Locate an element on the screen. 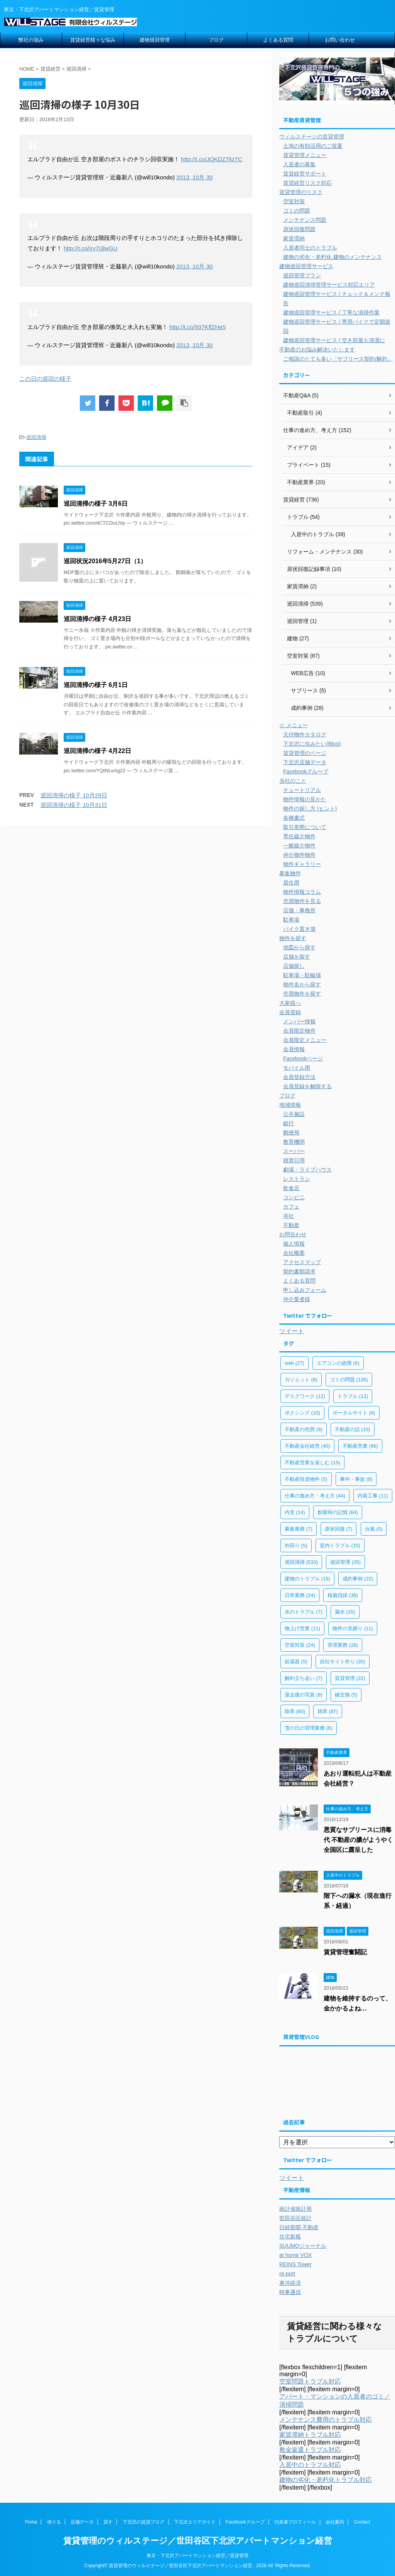 The image size is (395, 2576). 寺社 is located at coordinates (288, 1216).